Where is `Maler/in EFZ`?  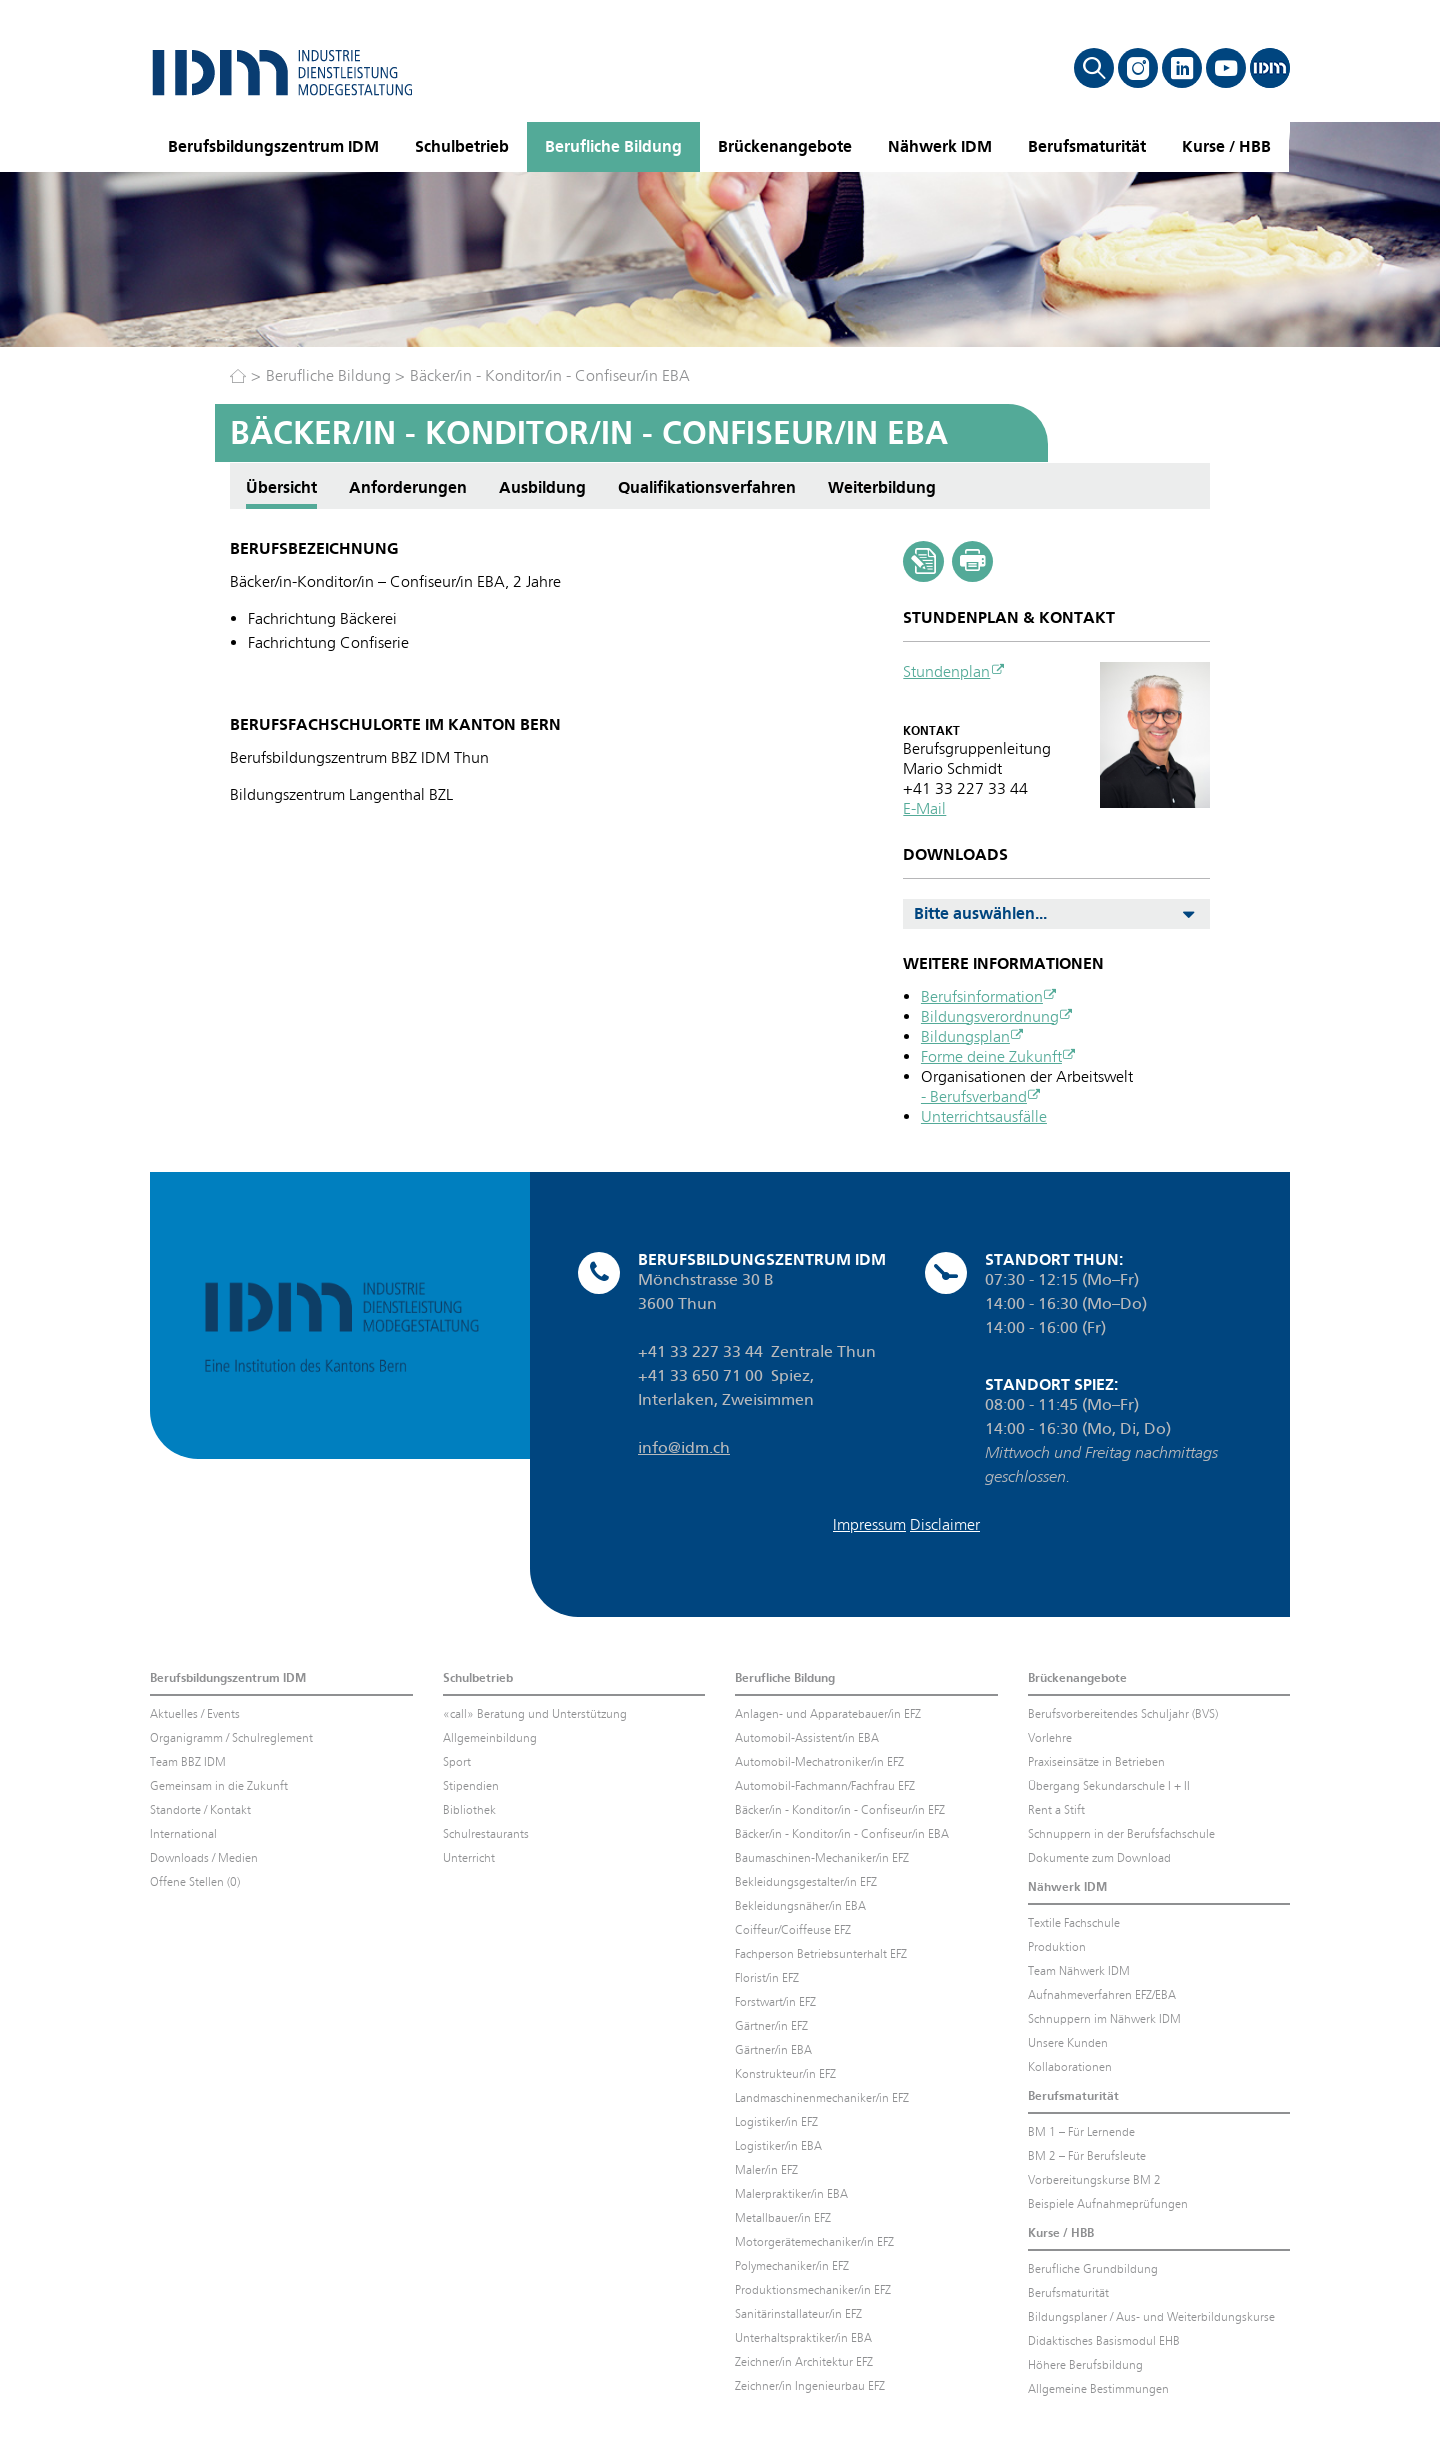 Maler/in EFZ is located at coordinates (766, 2170).